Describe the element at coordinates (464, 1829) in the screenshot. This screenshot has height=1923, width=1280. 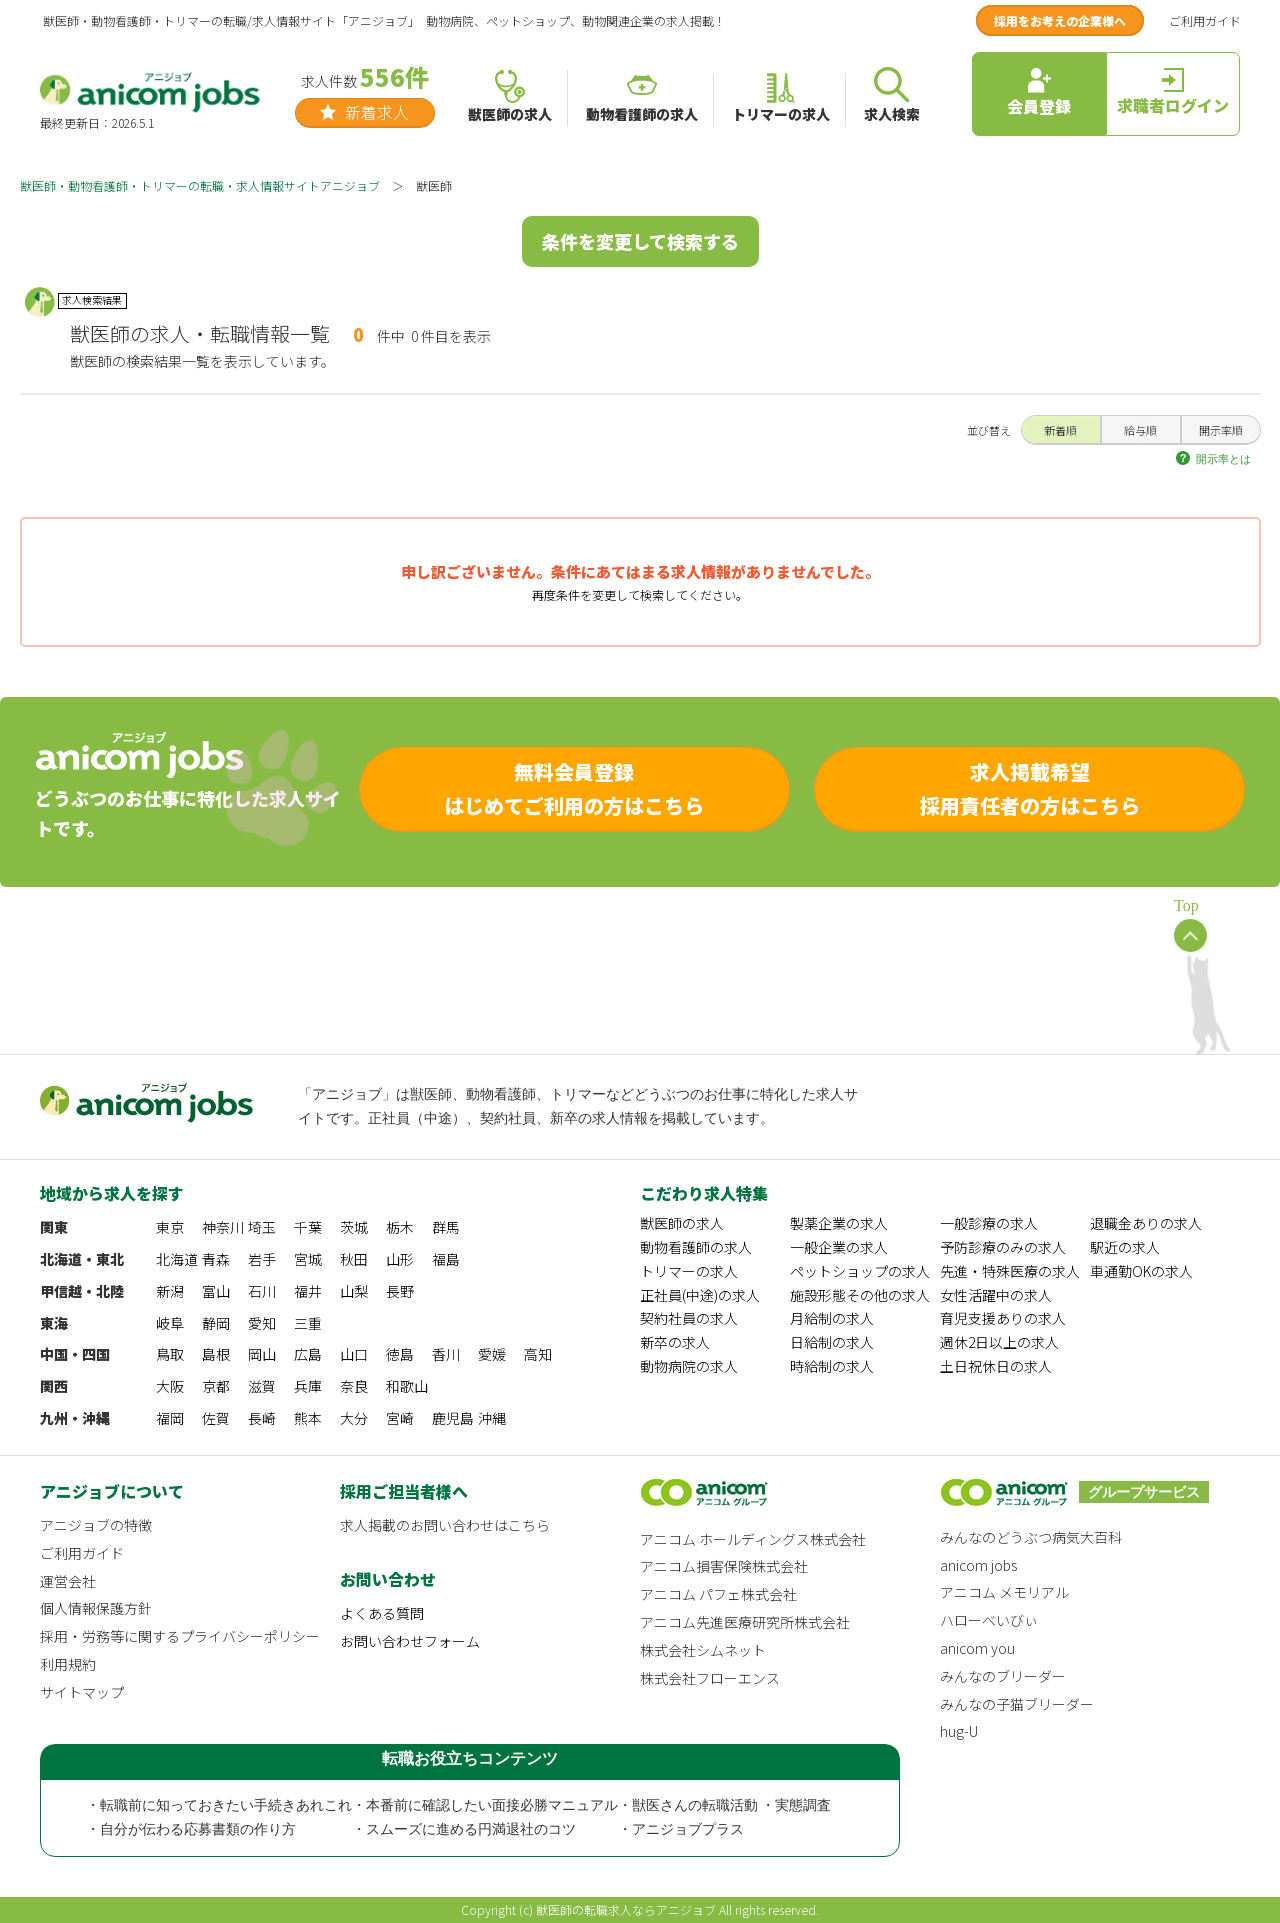
I see `・スムーズに進める円満退社のコツ` at that location.